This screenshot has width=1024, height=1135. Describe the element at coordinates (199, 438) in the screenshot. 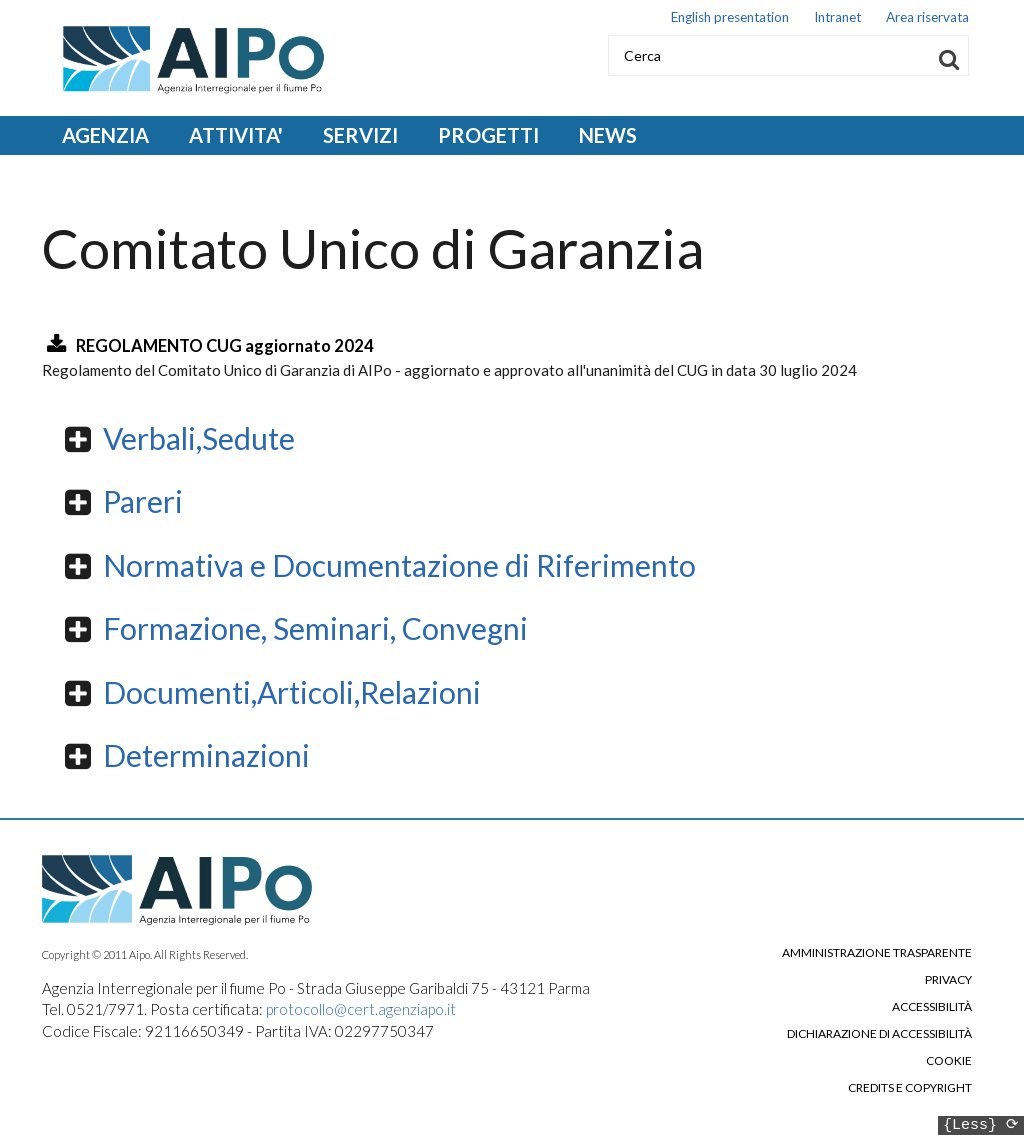

I see `Verbali,Sedute` at that location.